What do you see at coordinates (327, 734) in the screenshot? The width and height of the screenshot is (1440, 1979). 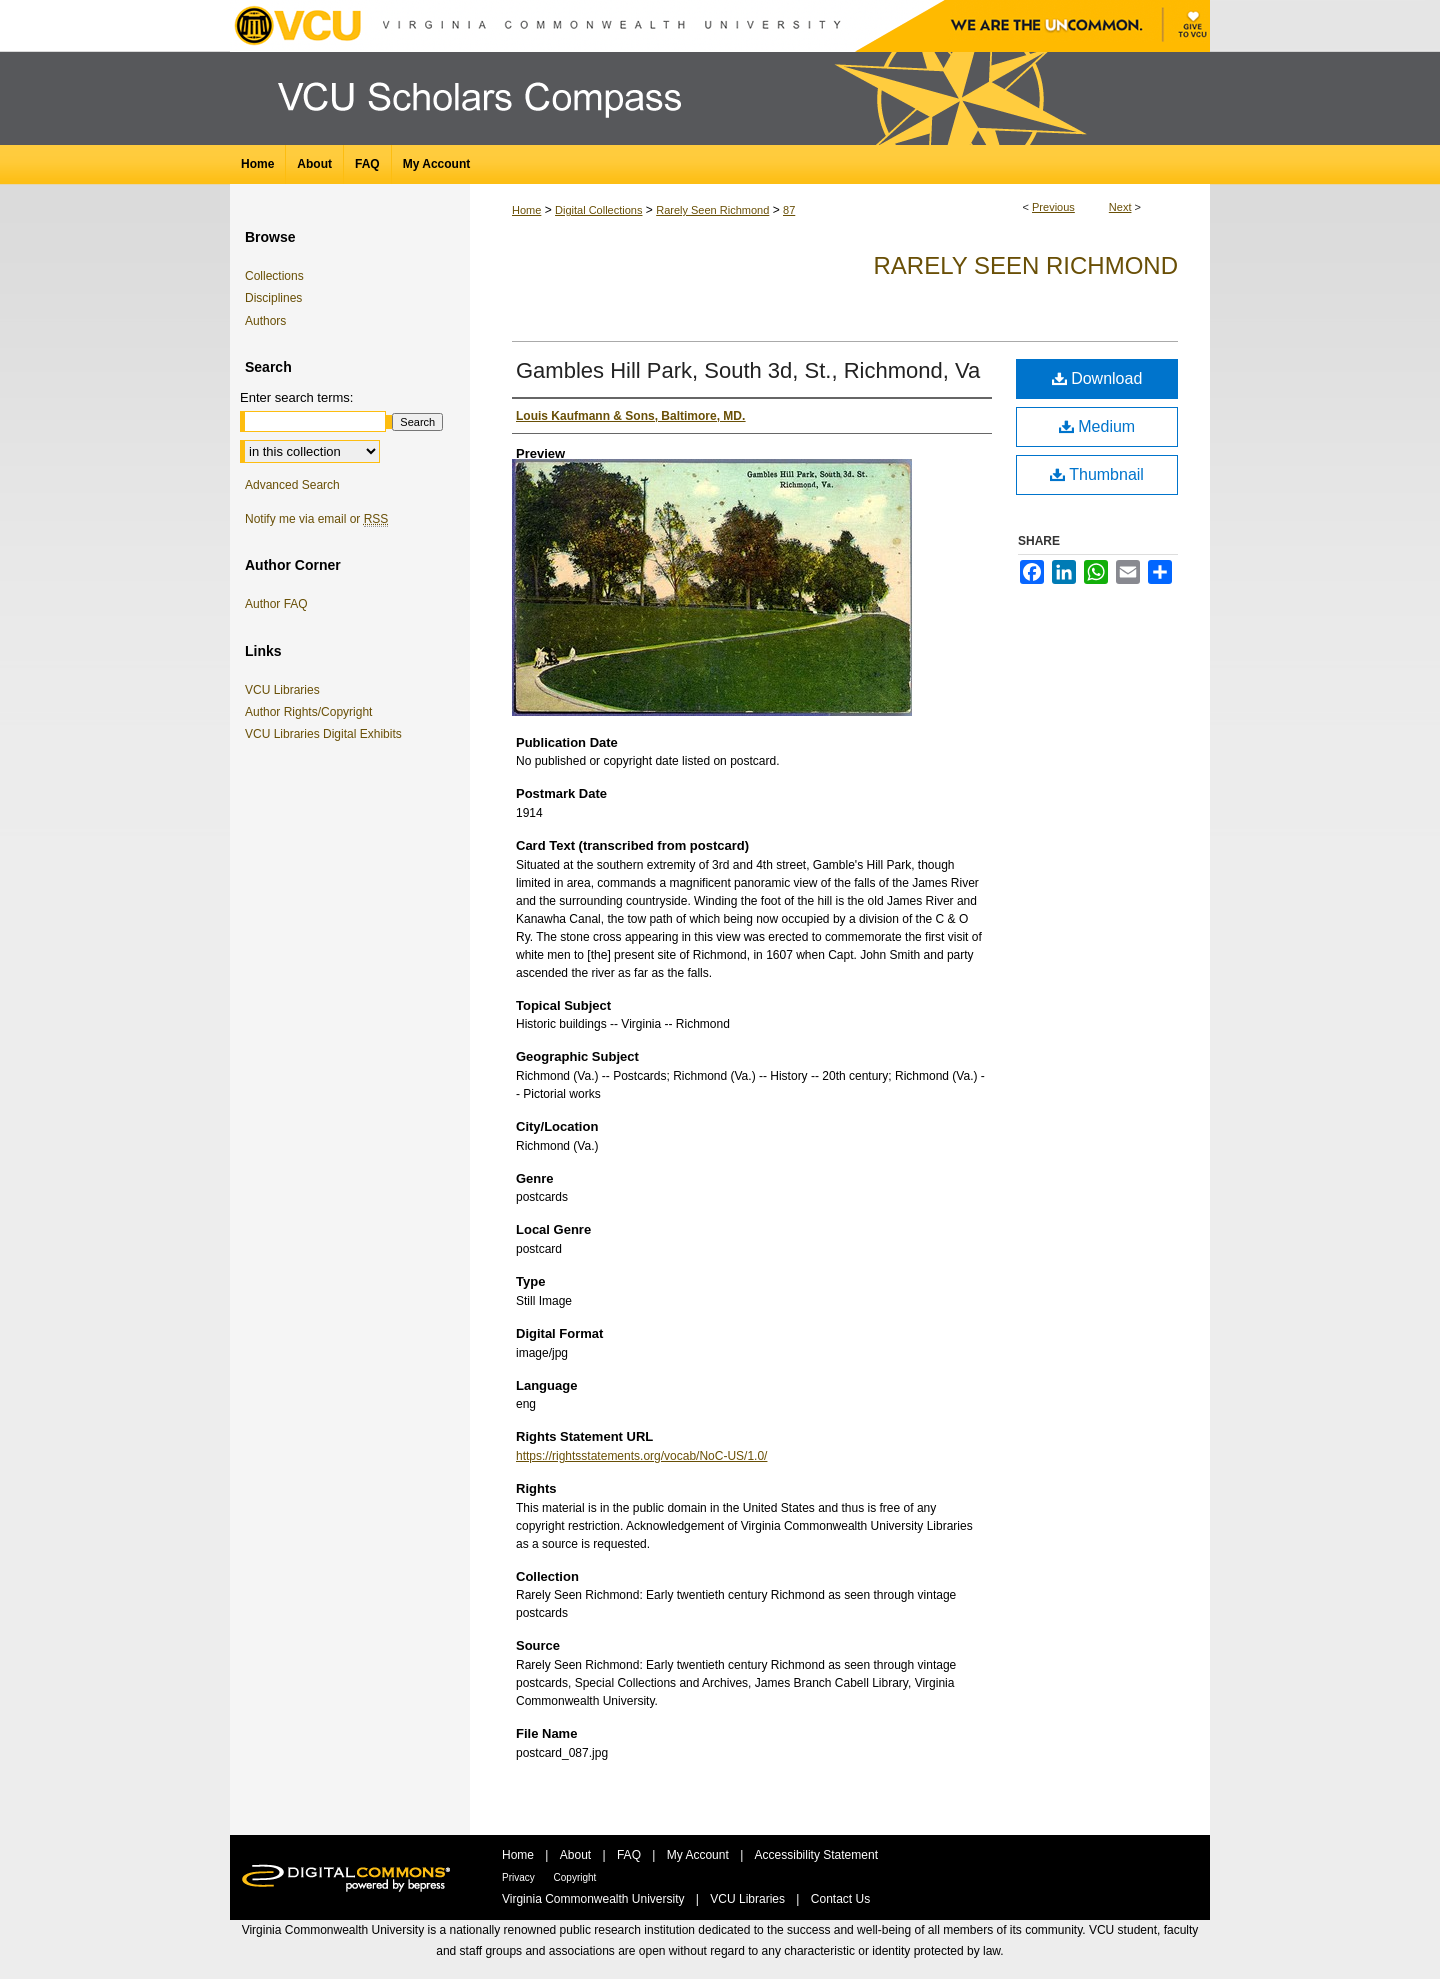 I see `VCU Libraries Digital Exhibits` at bounding box center [327, 734].